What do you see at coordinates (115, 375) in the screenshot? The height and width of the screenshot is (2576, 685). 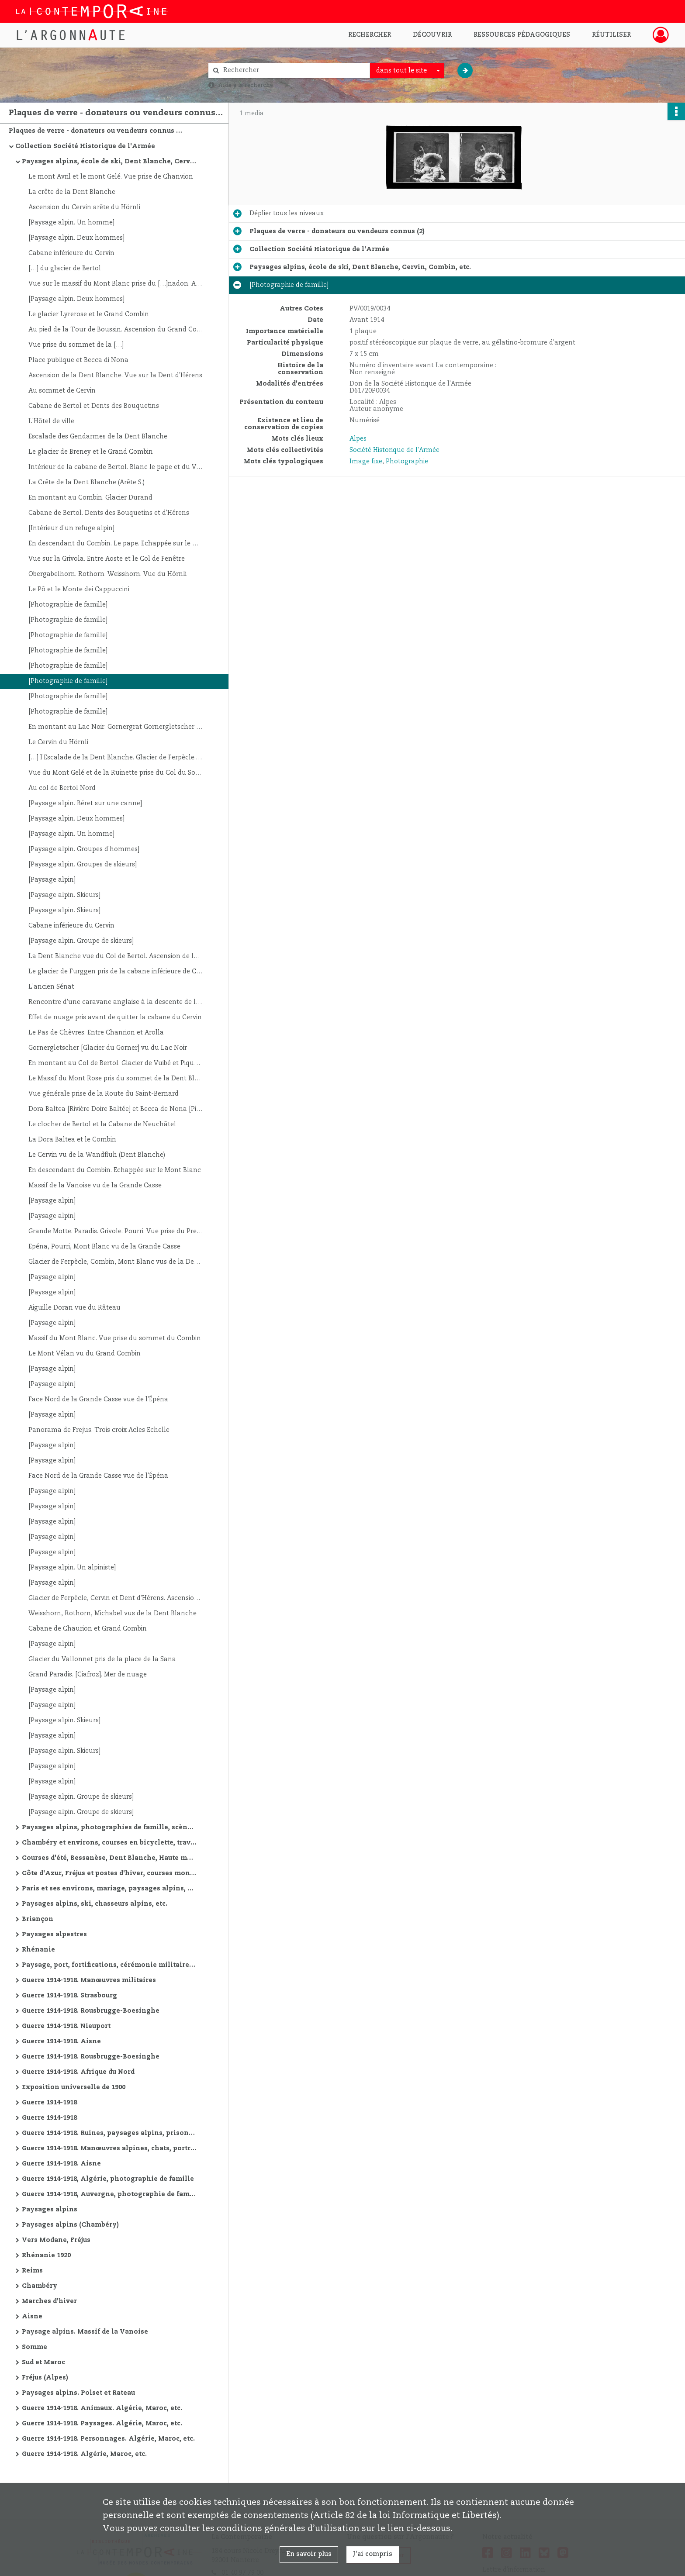 I see `Ascension de la Dent Blanche. Vue sur la Dent d'Hérens` at bounding box center [115, 375].